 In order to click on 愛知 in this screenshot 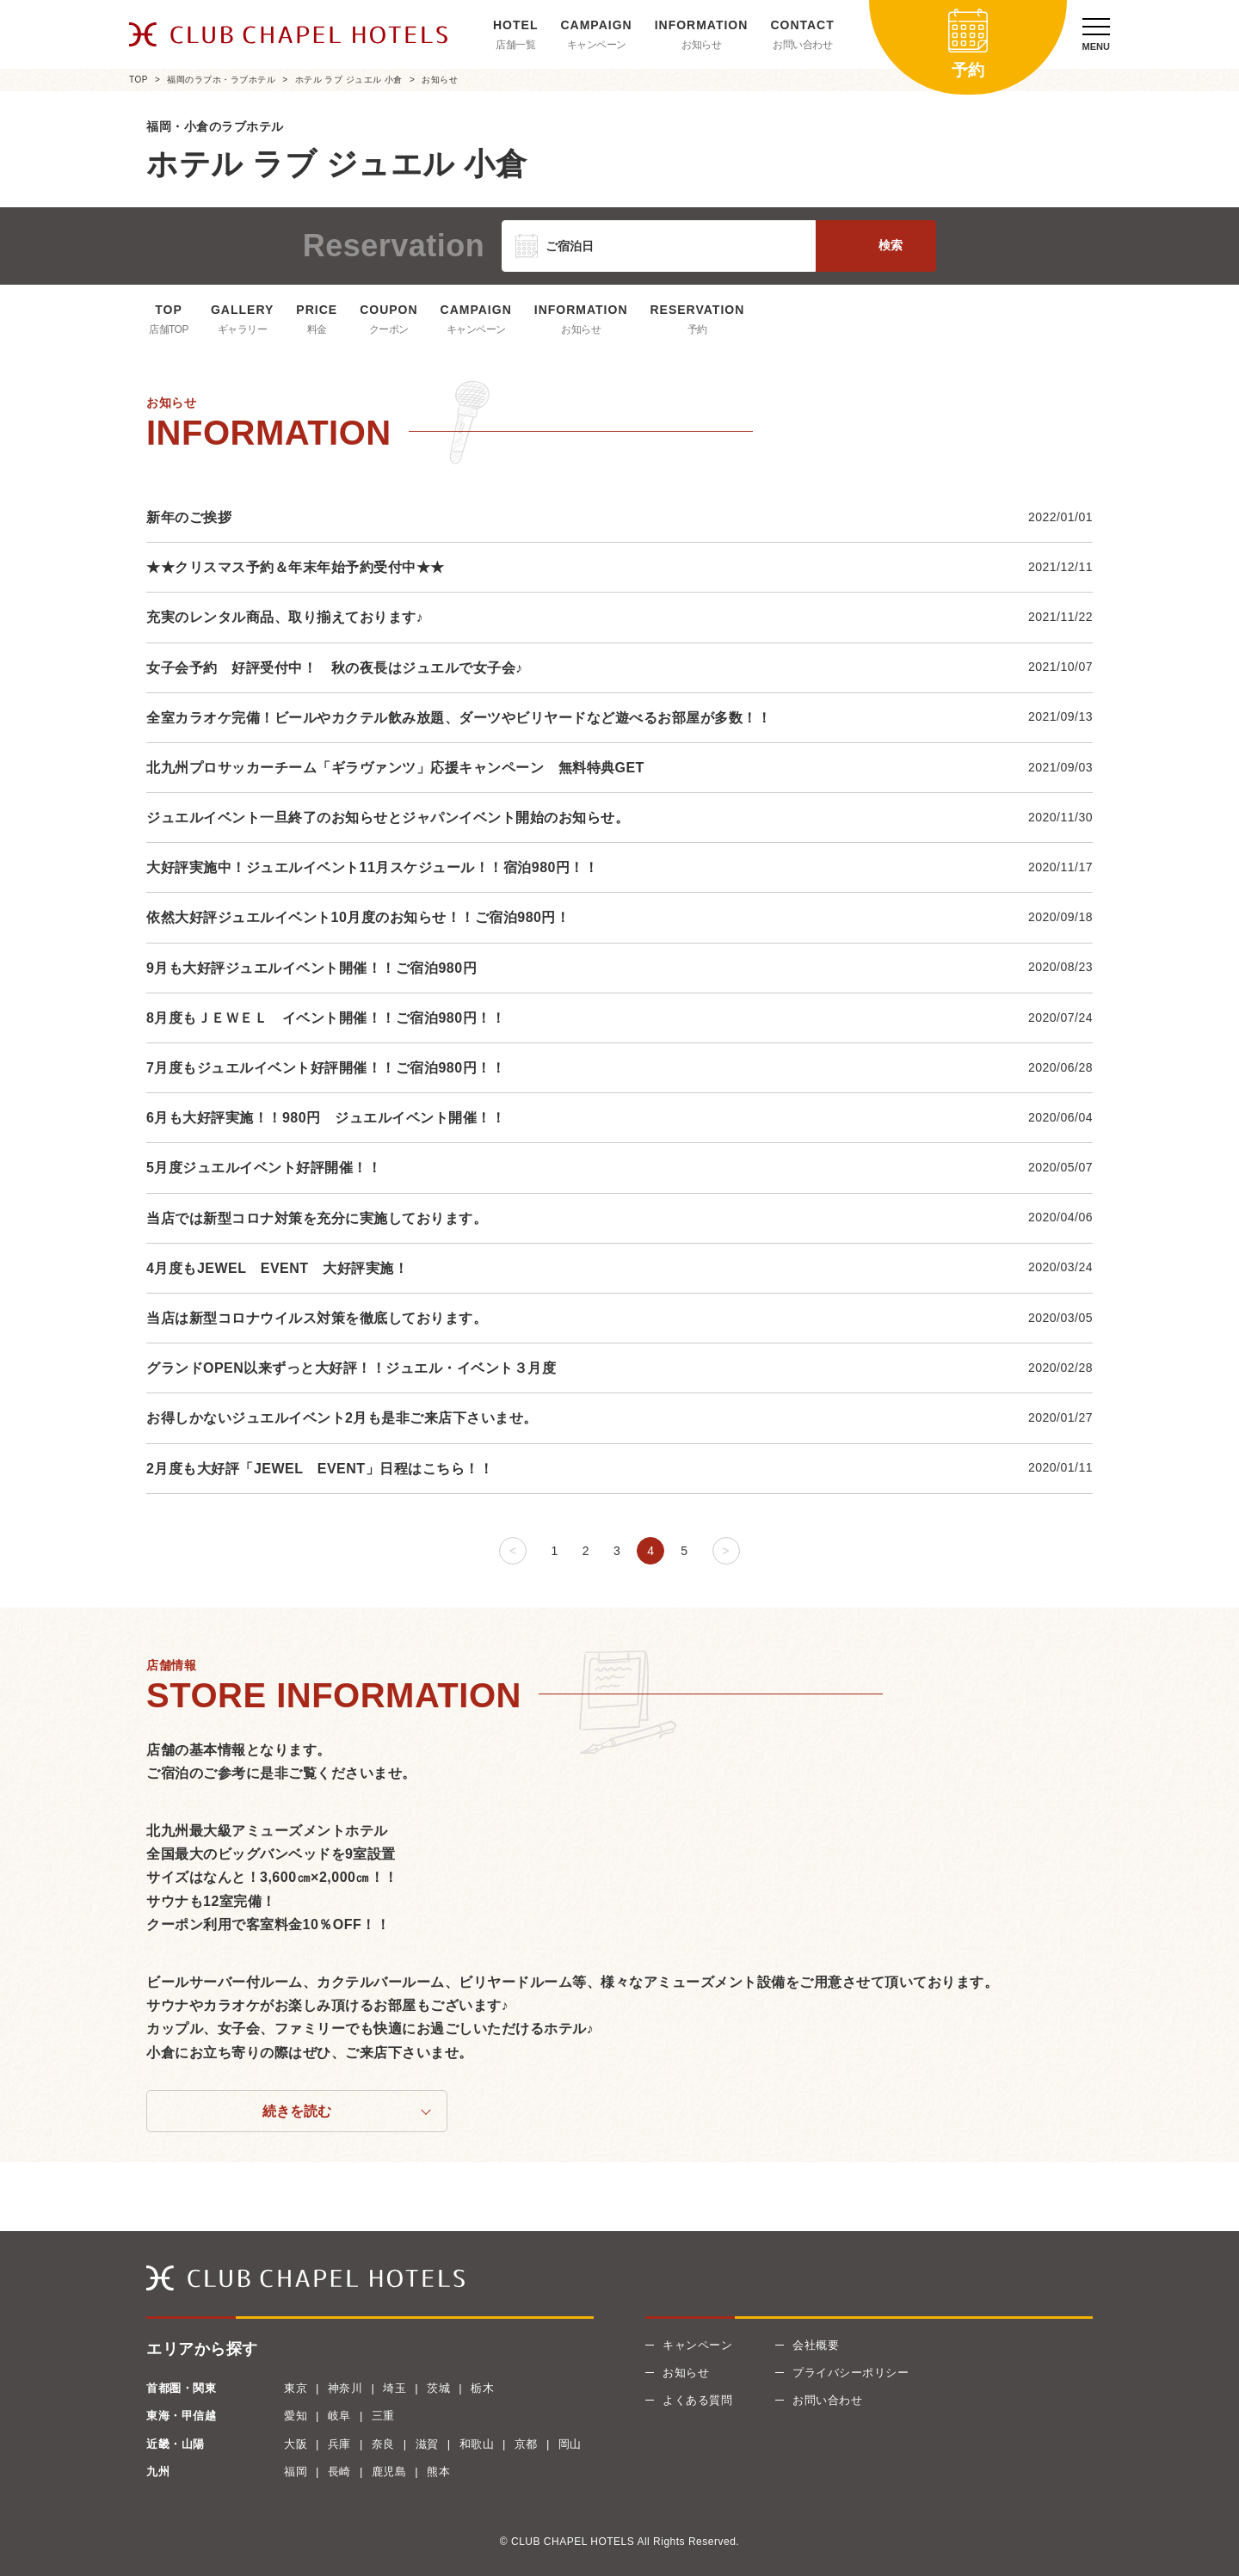, I will do `click(295, 2415)`.